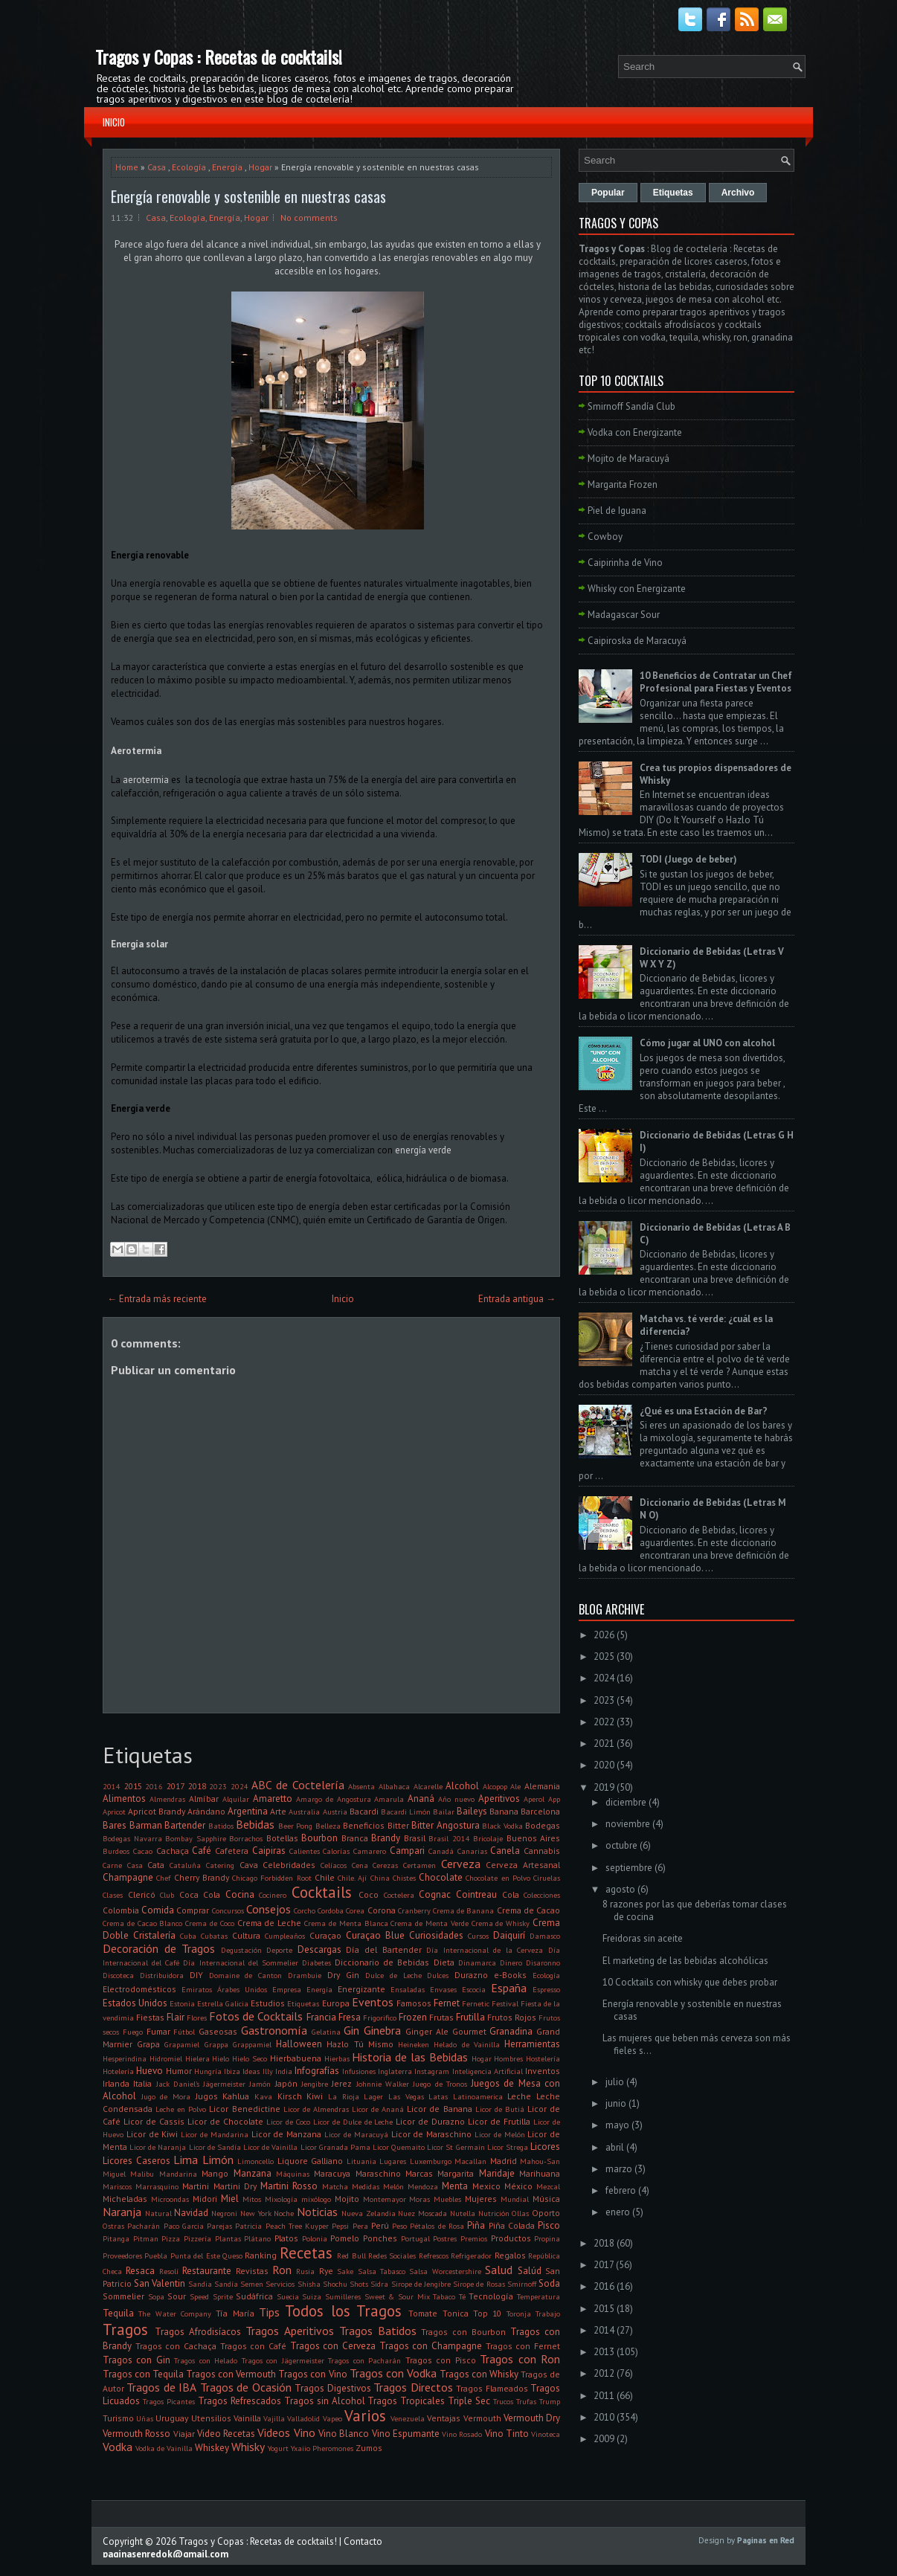 This screenshot has height=2576, width=897. What do you see at coordinates (286, 1989) in the screenshot?
I see `Empresa` at bounding box center [286, 1989].